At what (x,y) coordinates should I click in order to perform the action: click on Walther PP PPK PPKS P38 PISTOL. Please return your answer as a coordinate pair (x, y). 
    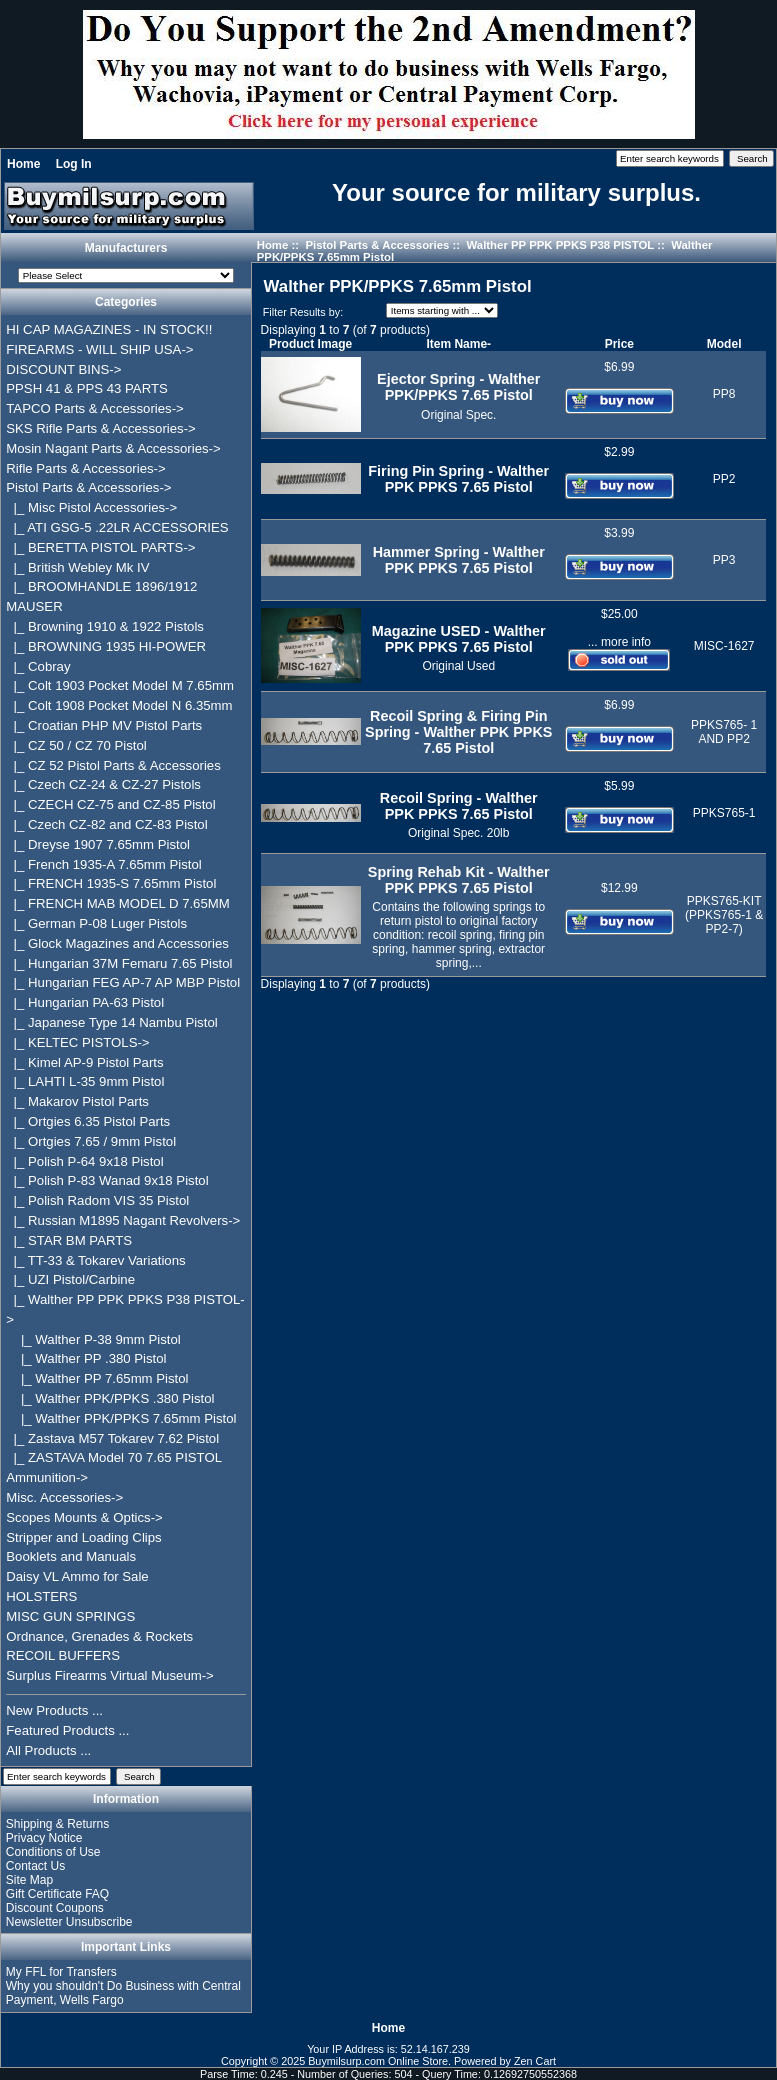
    Looking at the image, I should click on (560, 245).